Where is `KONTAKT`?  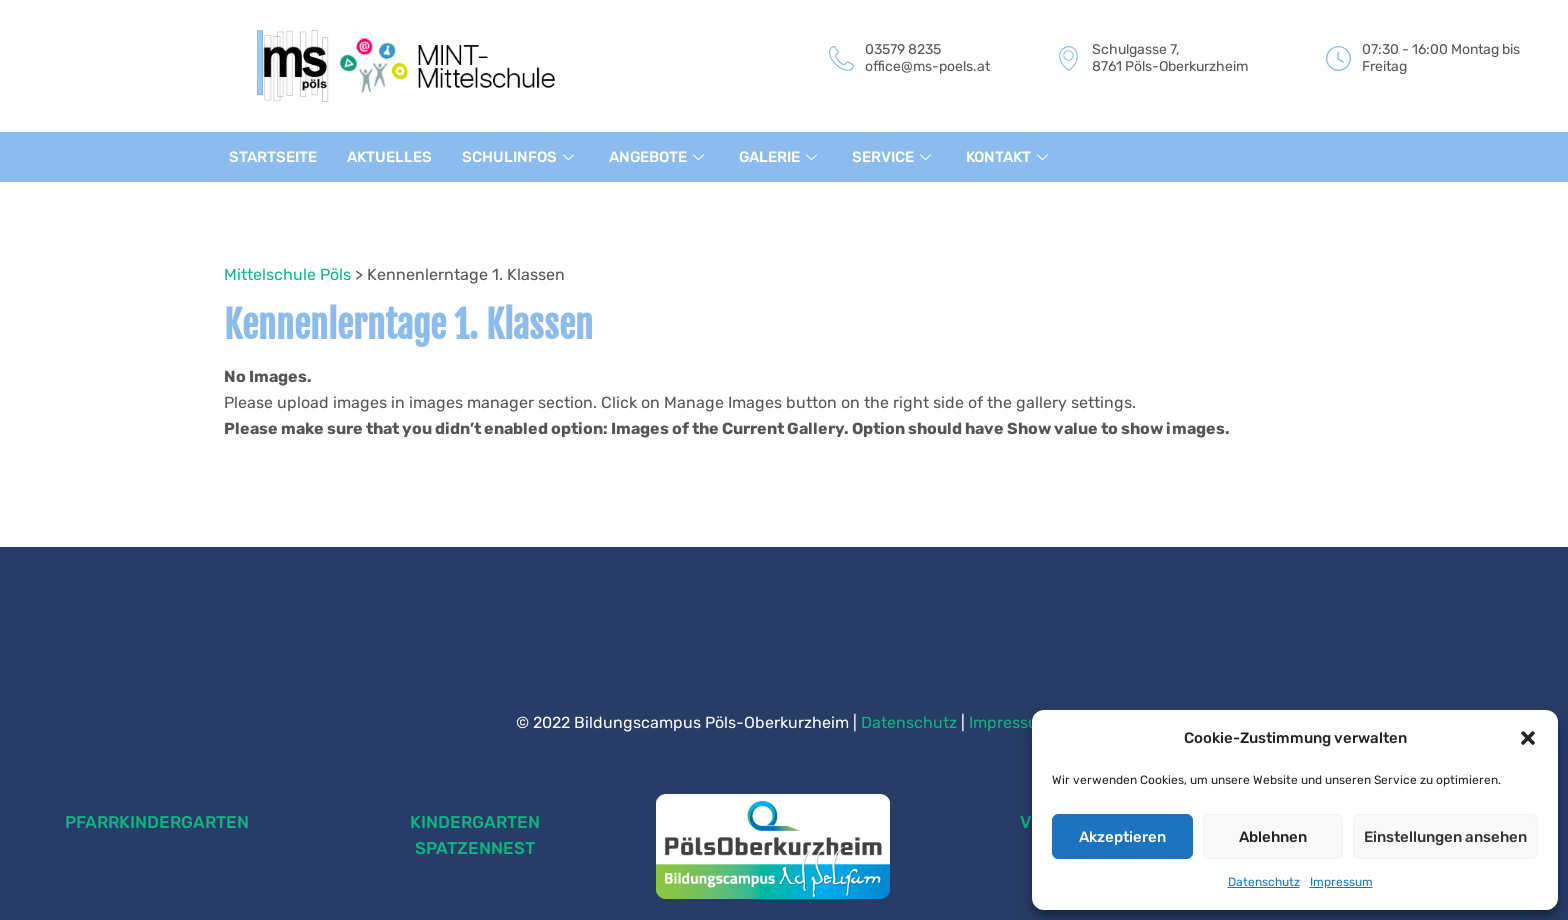 KONTAKT is located at coordinates (1011, 157).